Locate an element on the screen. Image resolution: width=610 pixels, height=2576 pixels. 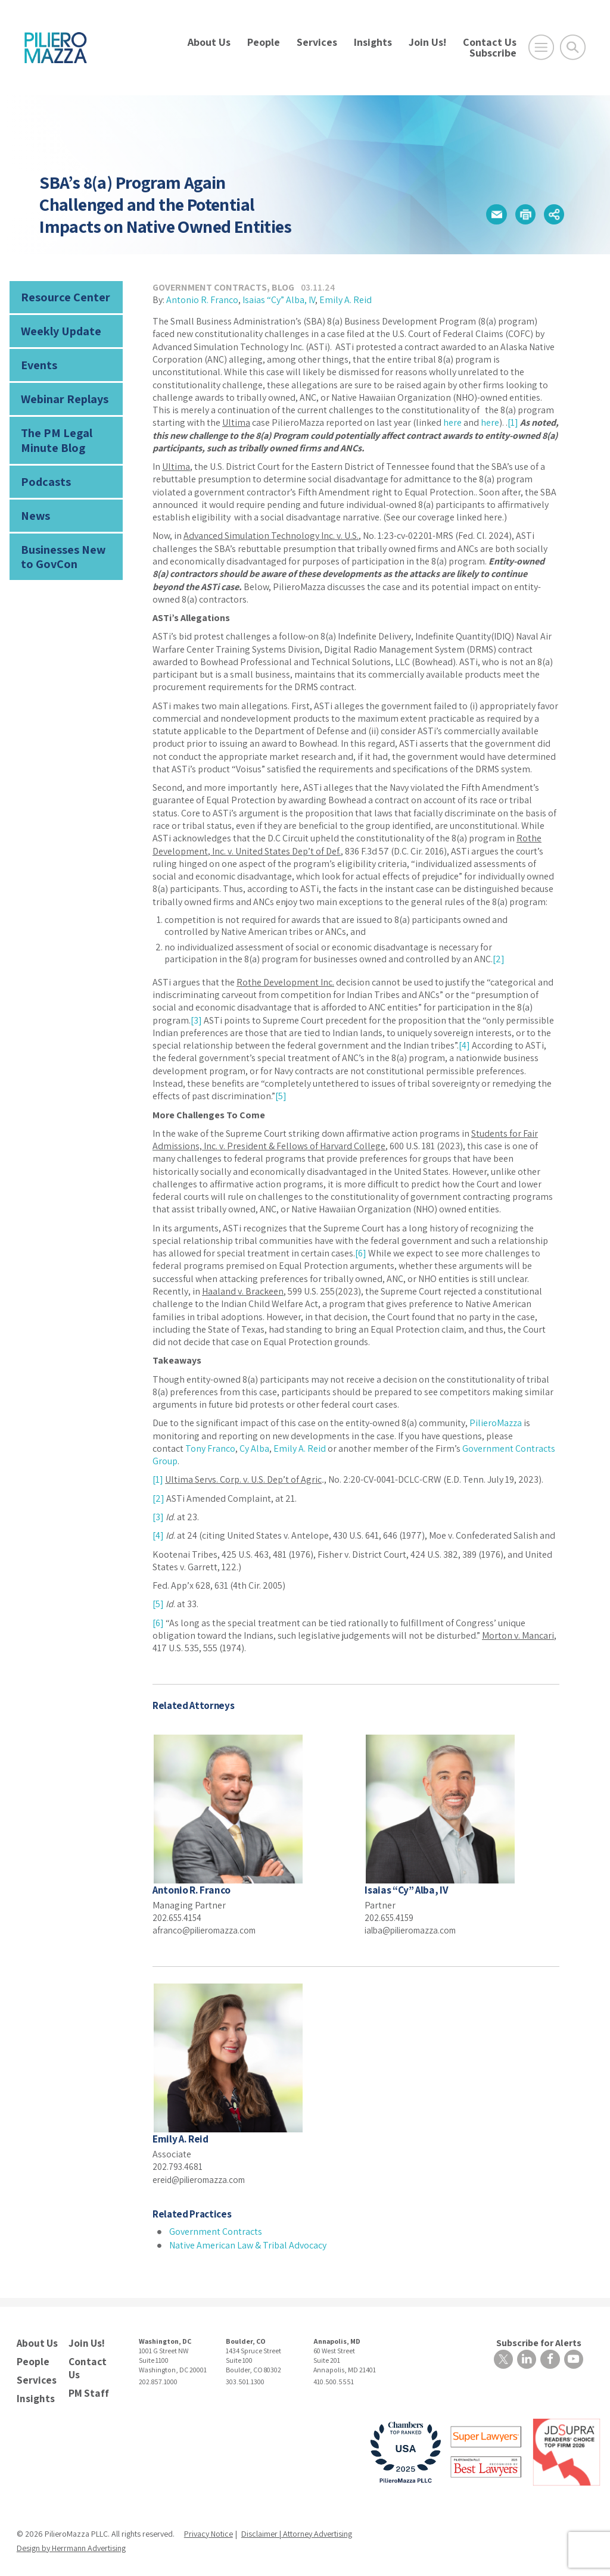
[6] is located at coordinates (360, 1253).